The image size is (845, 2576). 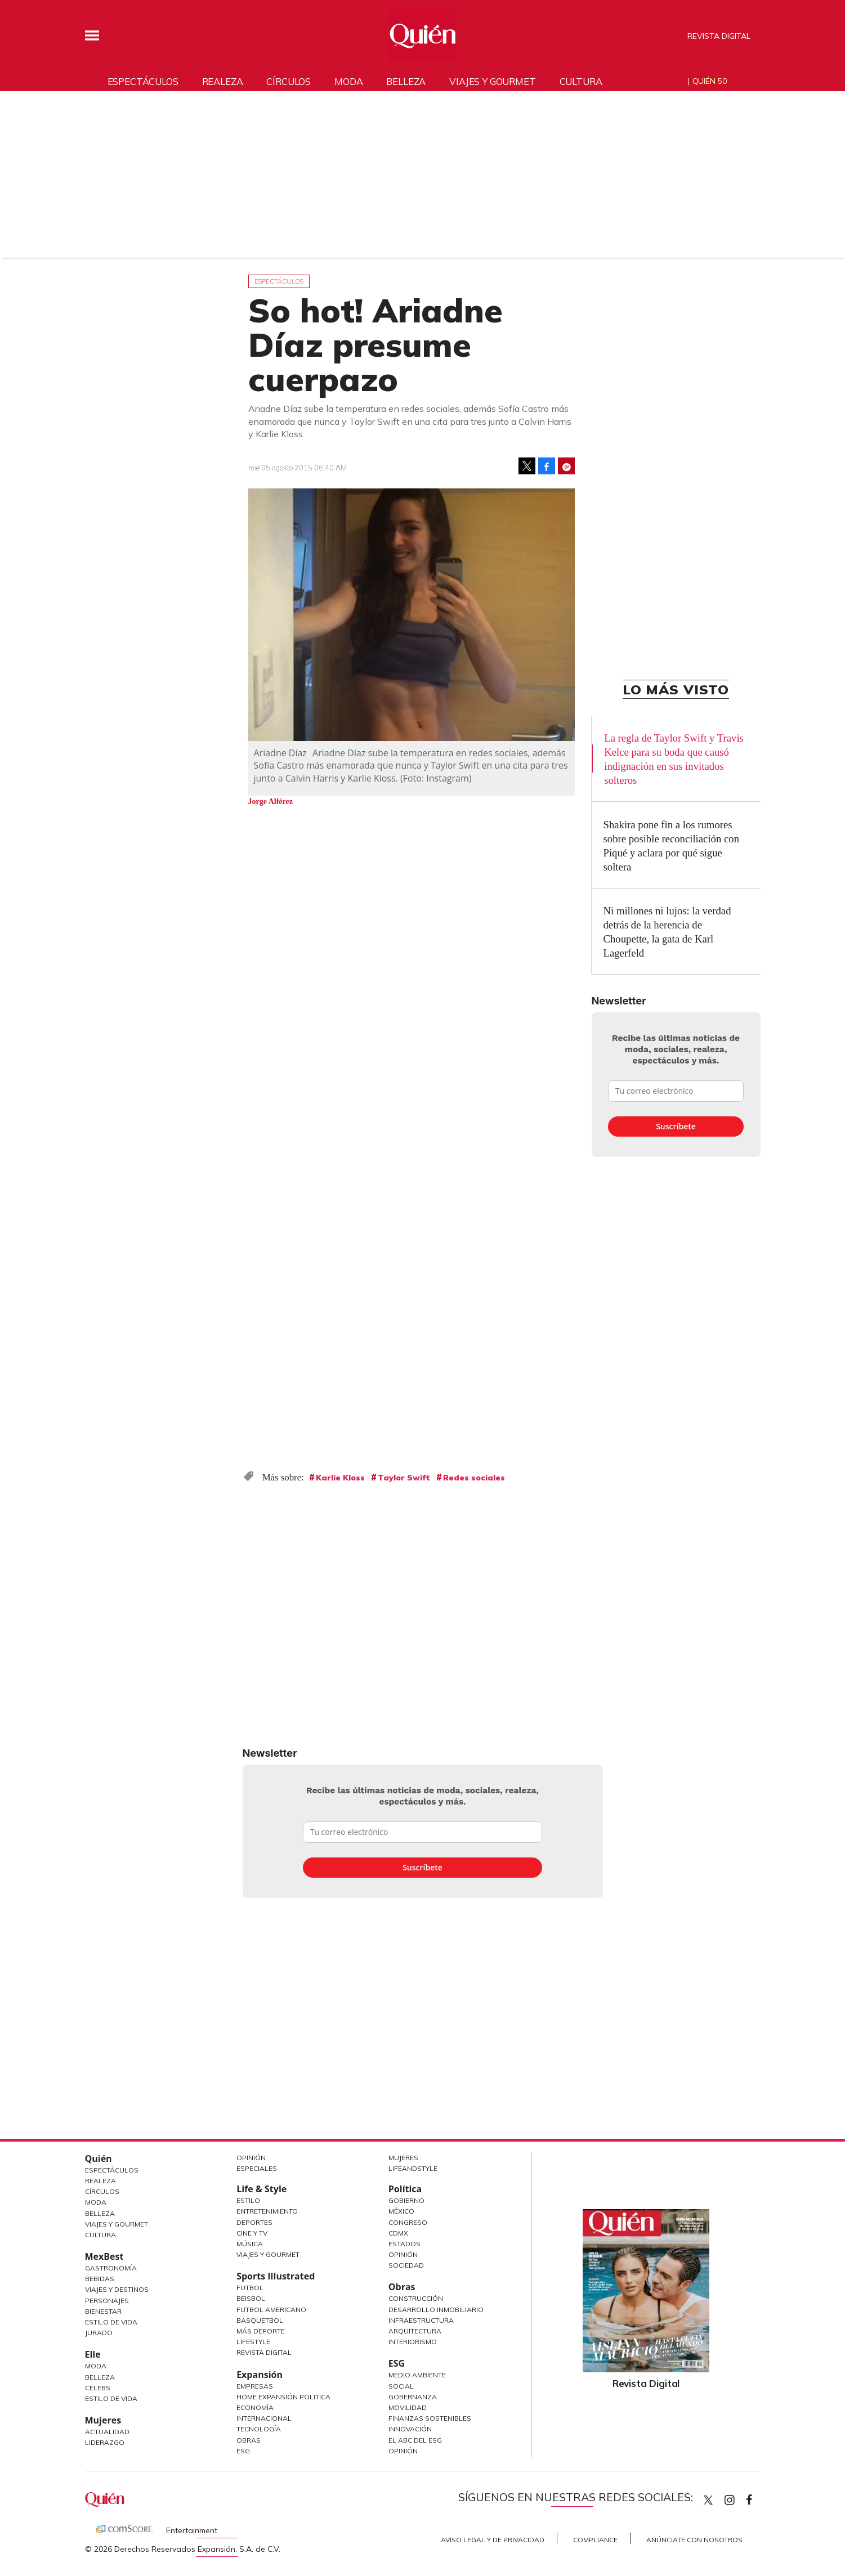 What do you see at coordinates (415, 2440) in the screenshot?
I see `El ABC del ESG` at bounding box center [415, 2440].